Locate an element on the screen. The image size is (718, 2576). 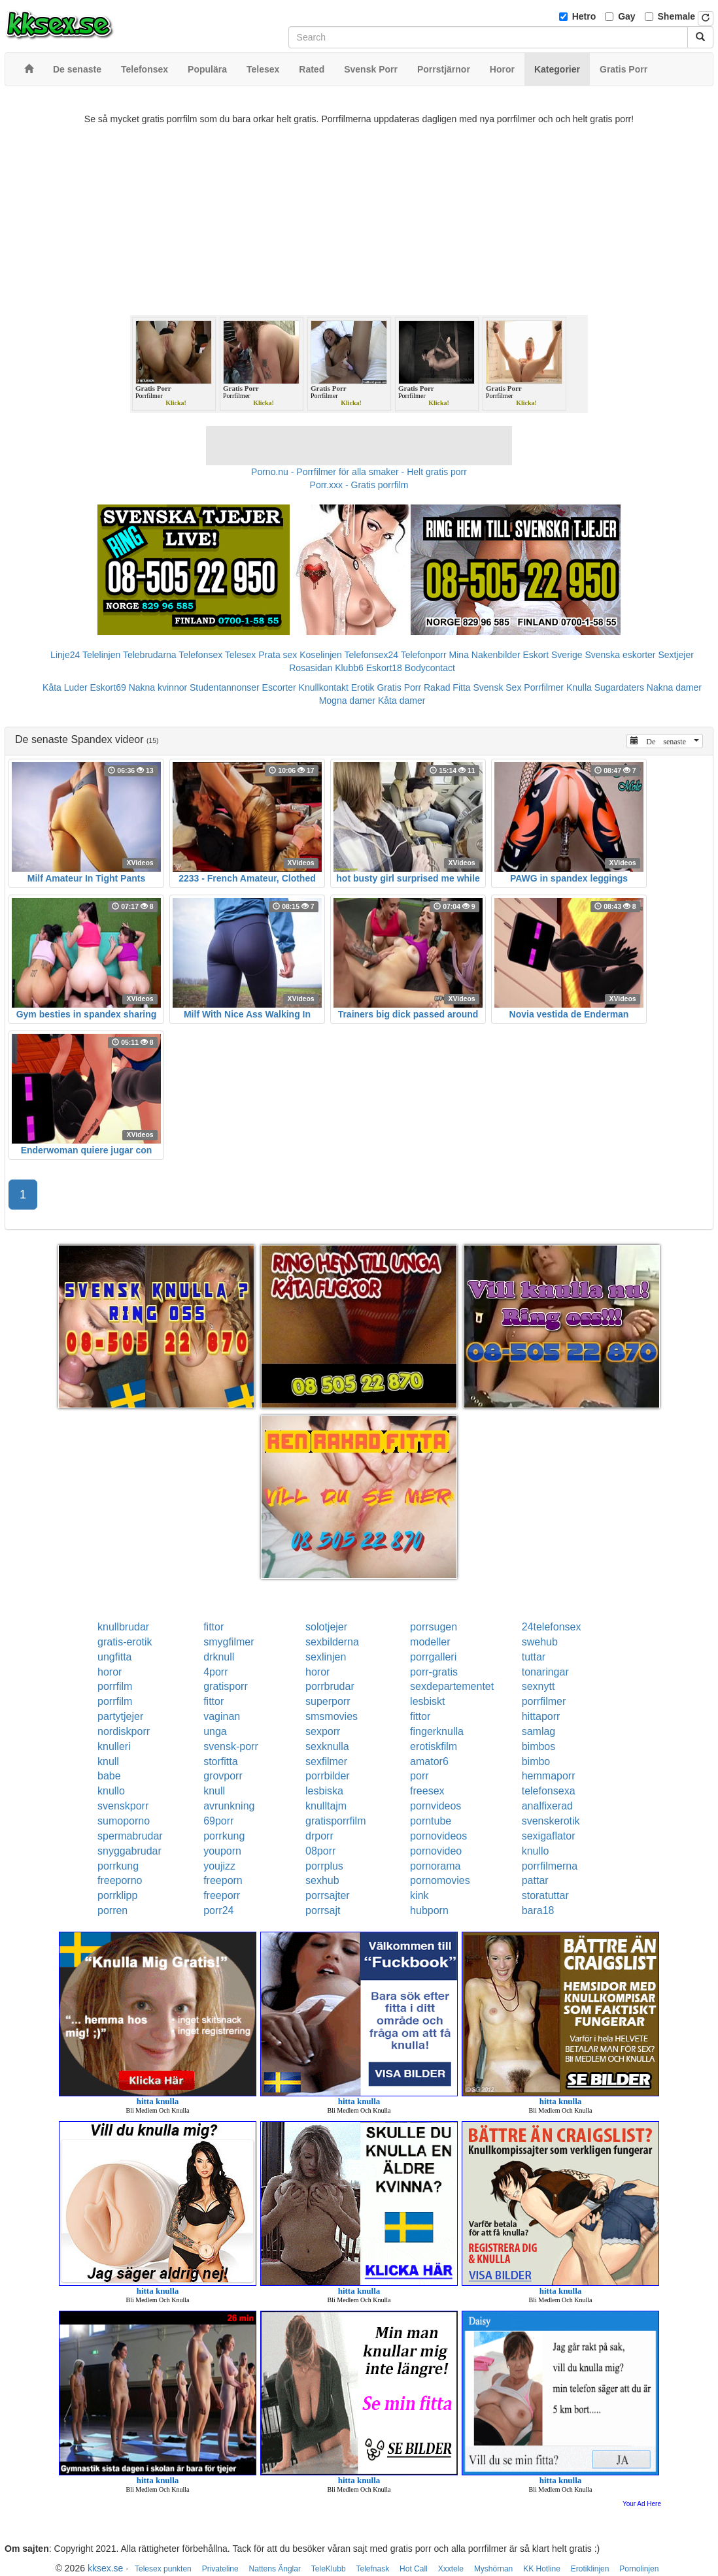
bara18 is located at coordinates (538, 1910).